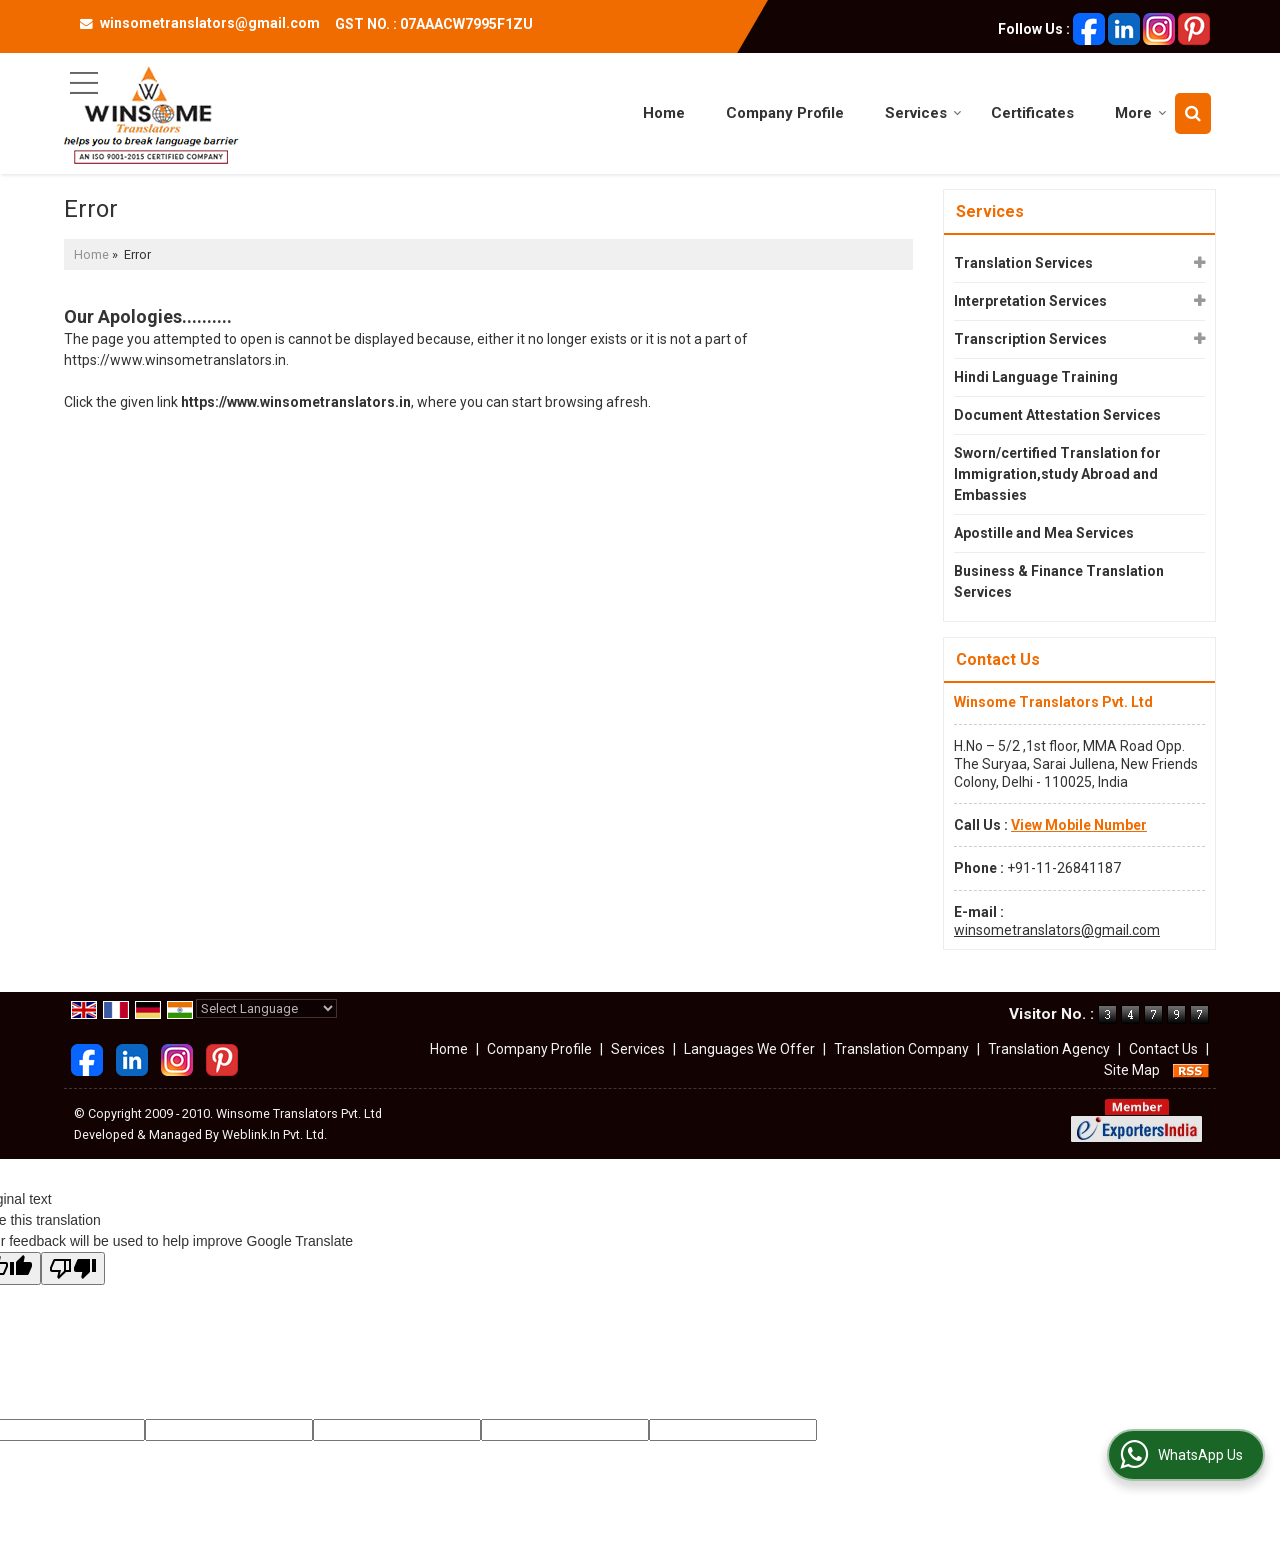 This screenshot has width=1280, height=1543. I want to click on [Language Translate Widget], so click(266, 1008).